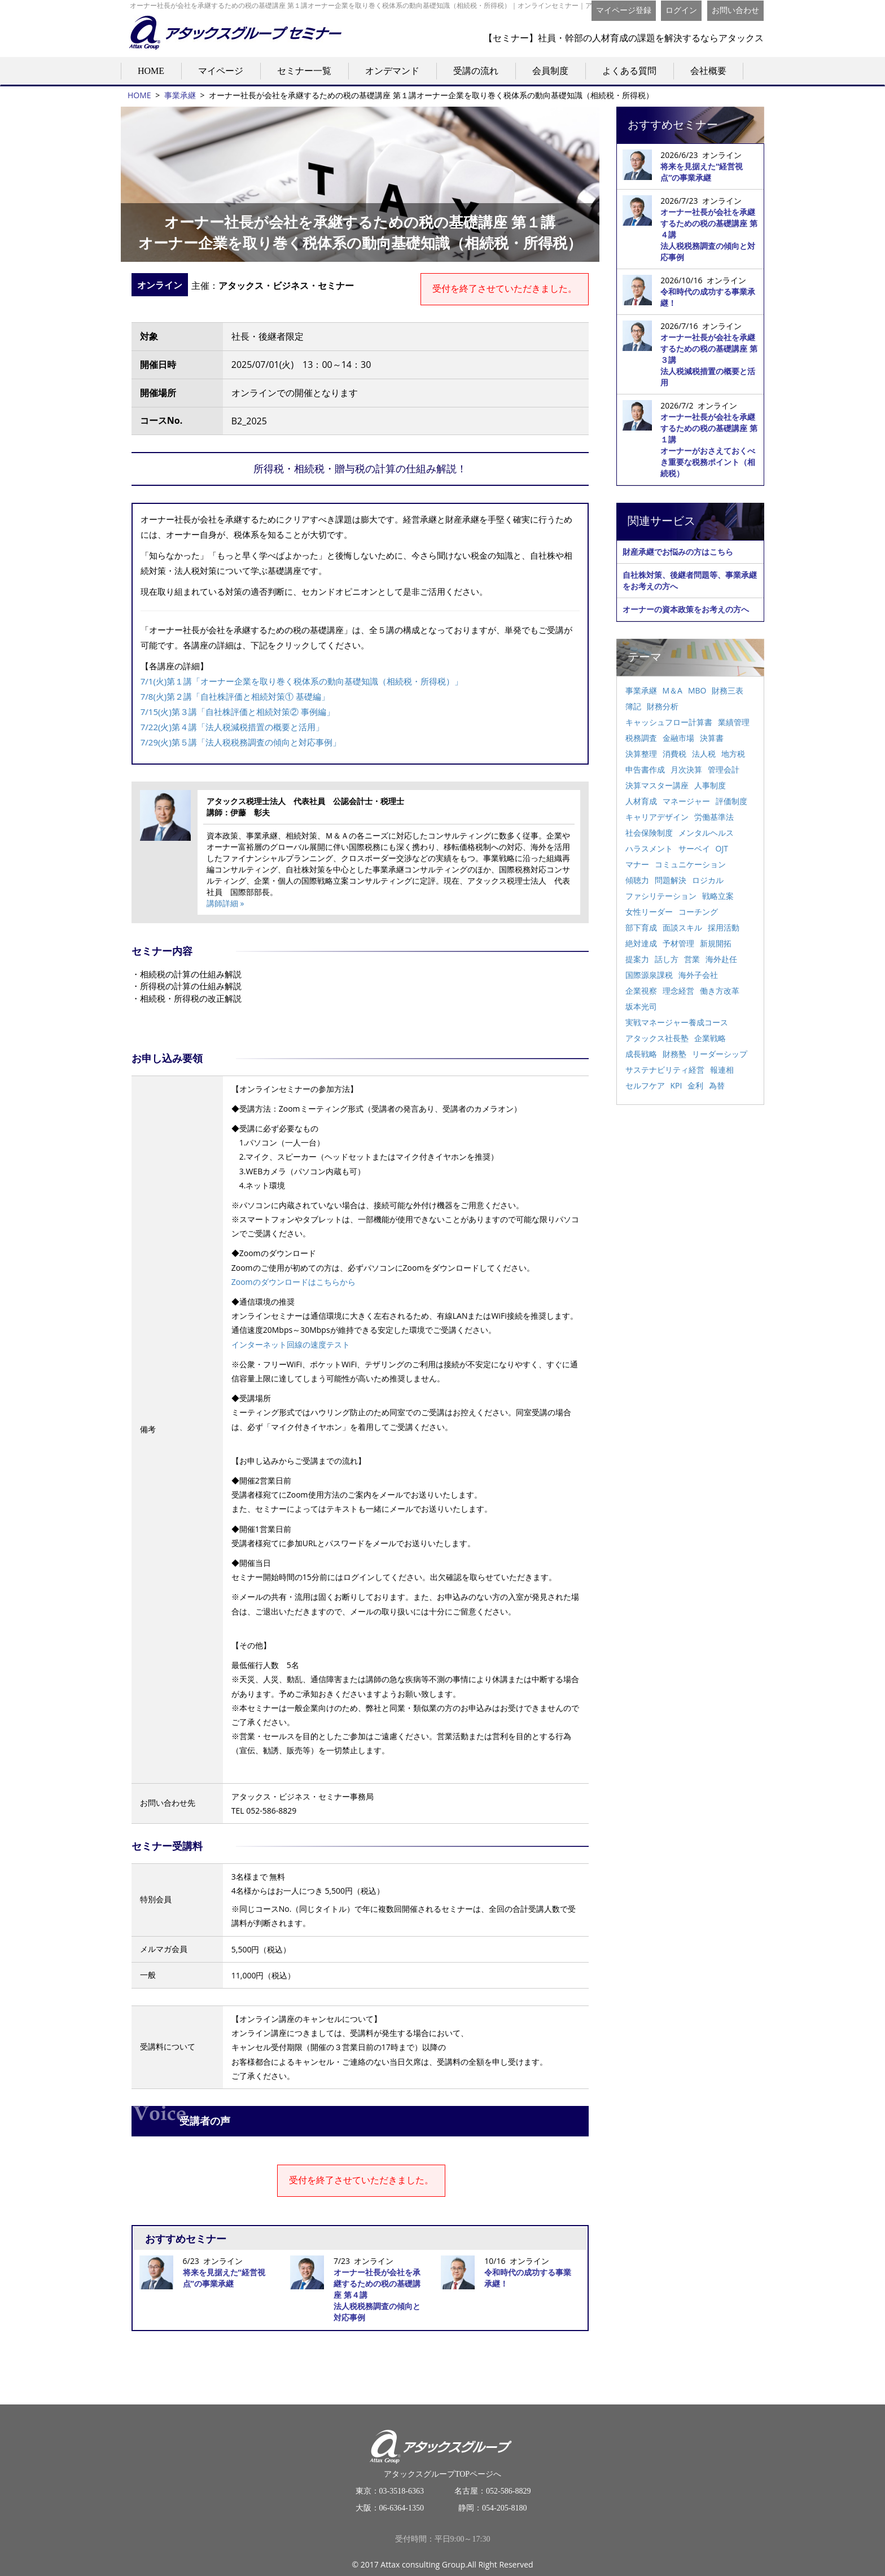 This screenshot has width=885, height=2576. Describe the element at coordinates (692, 959) in the screenshot. I see `営業` at that location.